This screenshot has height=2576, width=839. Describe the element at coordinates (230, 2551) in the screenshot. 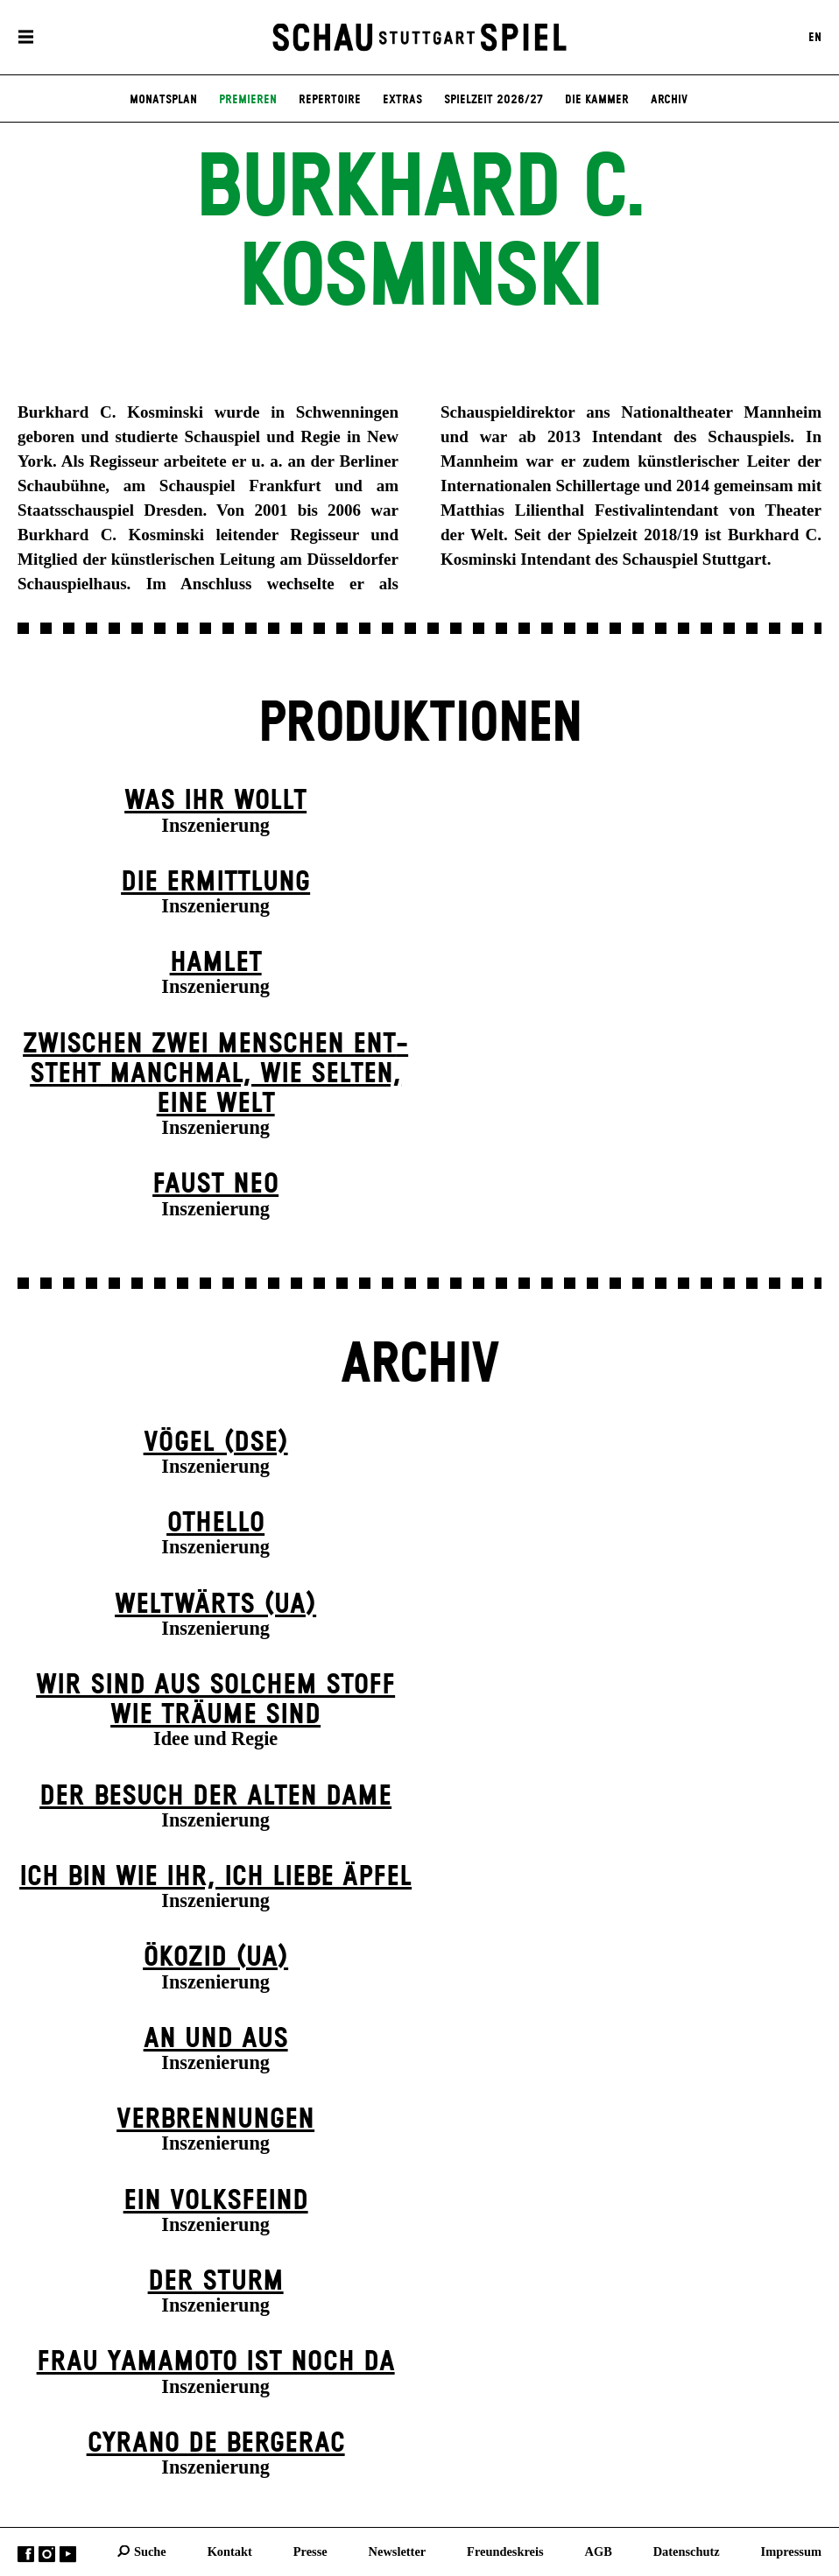

I see `Kontakt` at that location.